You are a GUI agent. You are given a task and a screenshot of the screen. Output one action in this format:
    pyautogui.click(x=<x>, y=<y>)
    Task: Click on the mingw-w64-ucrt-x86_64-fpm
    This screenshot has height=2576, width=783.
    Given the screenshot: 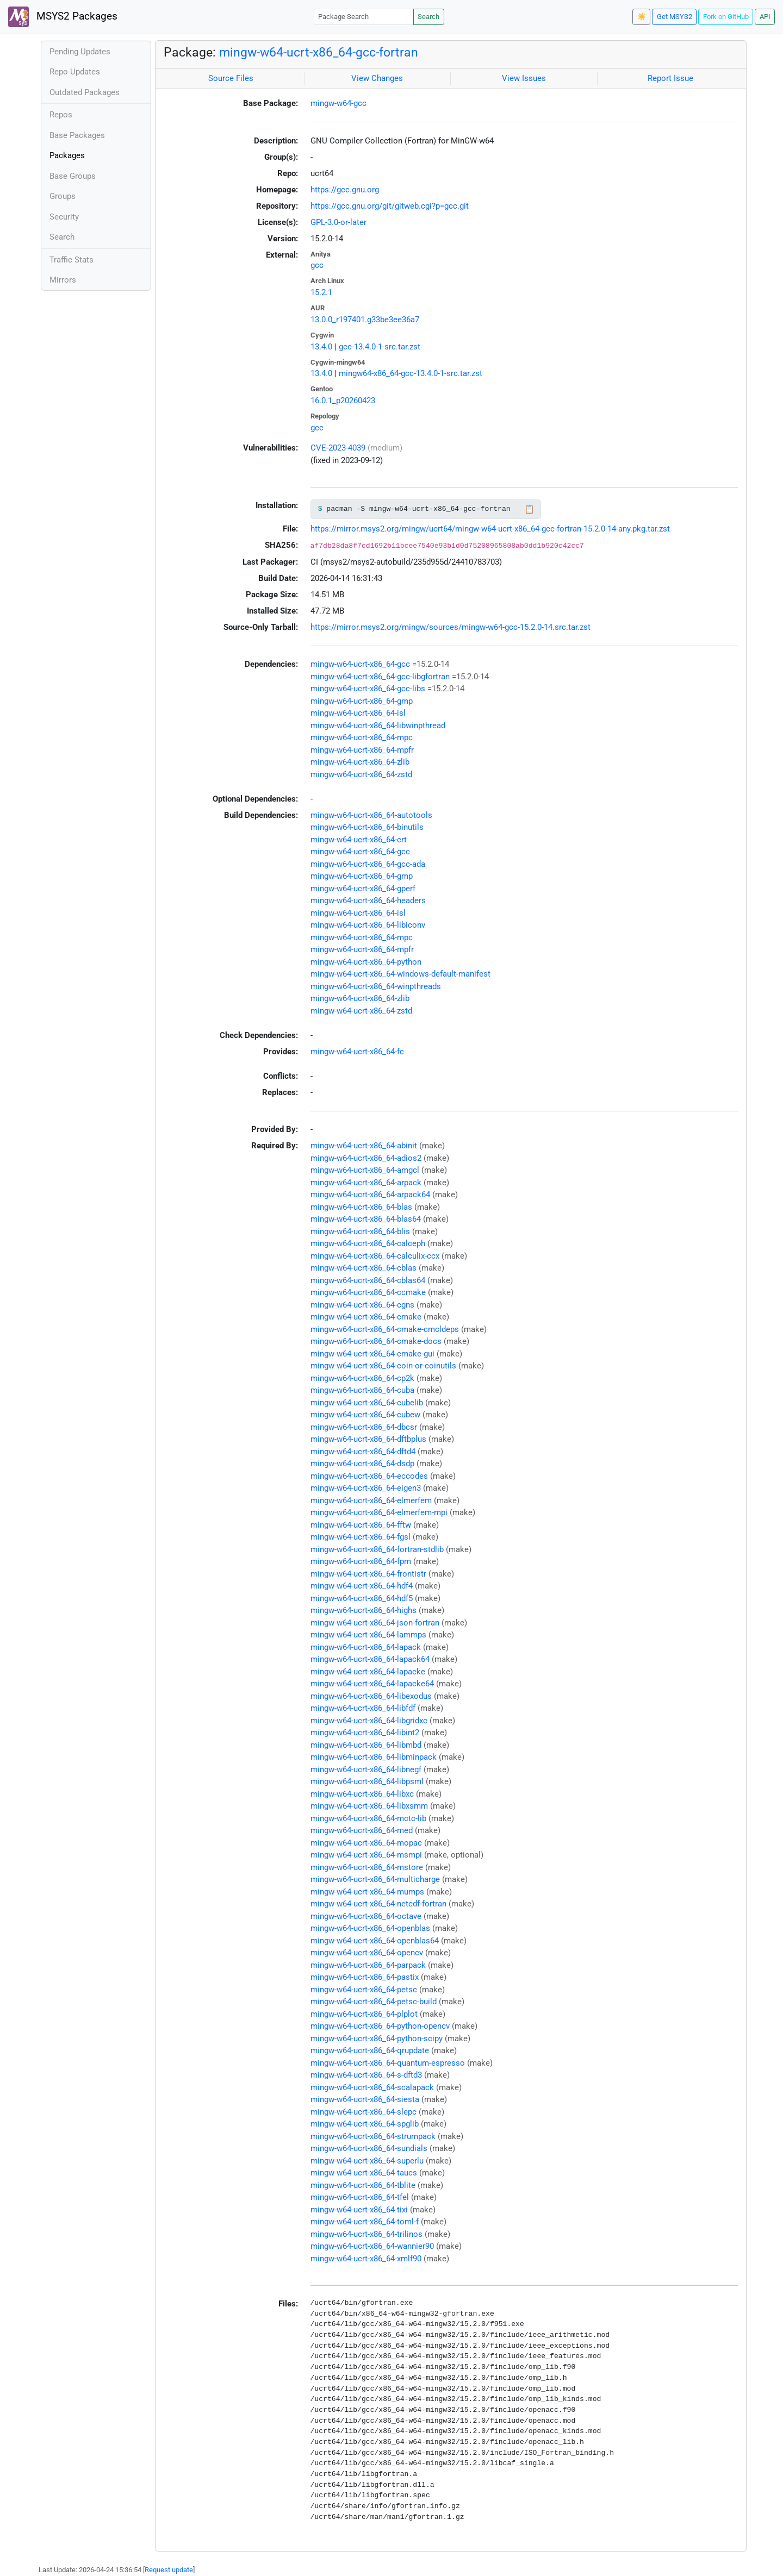 What is the action you would take?
    pyautogui.click(x=360, y=1561)
    